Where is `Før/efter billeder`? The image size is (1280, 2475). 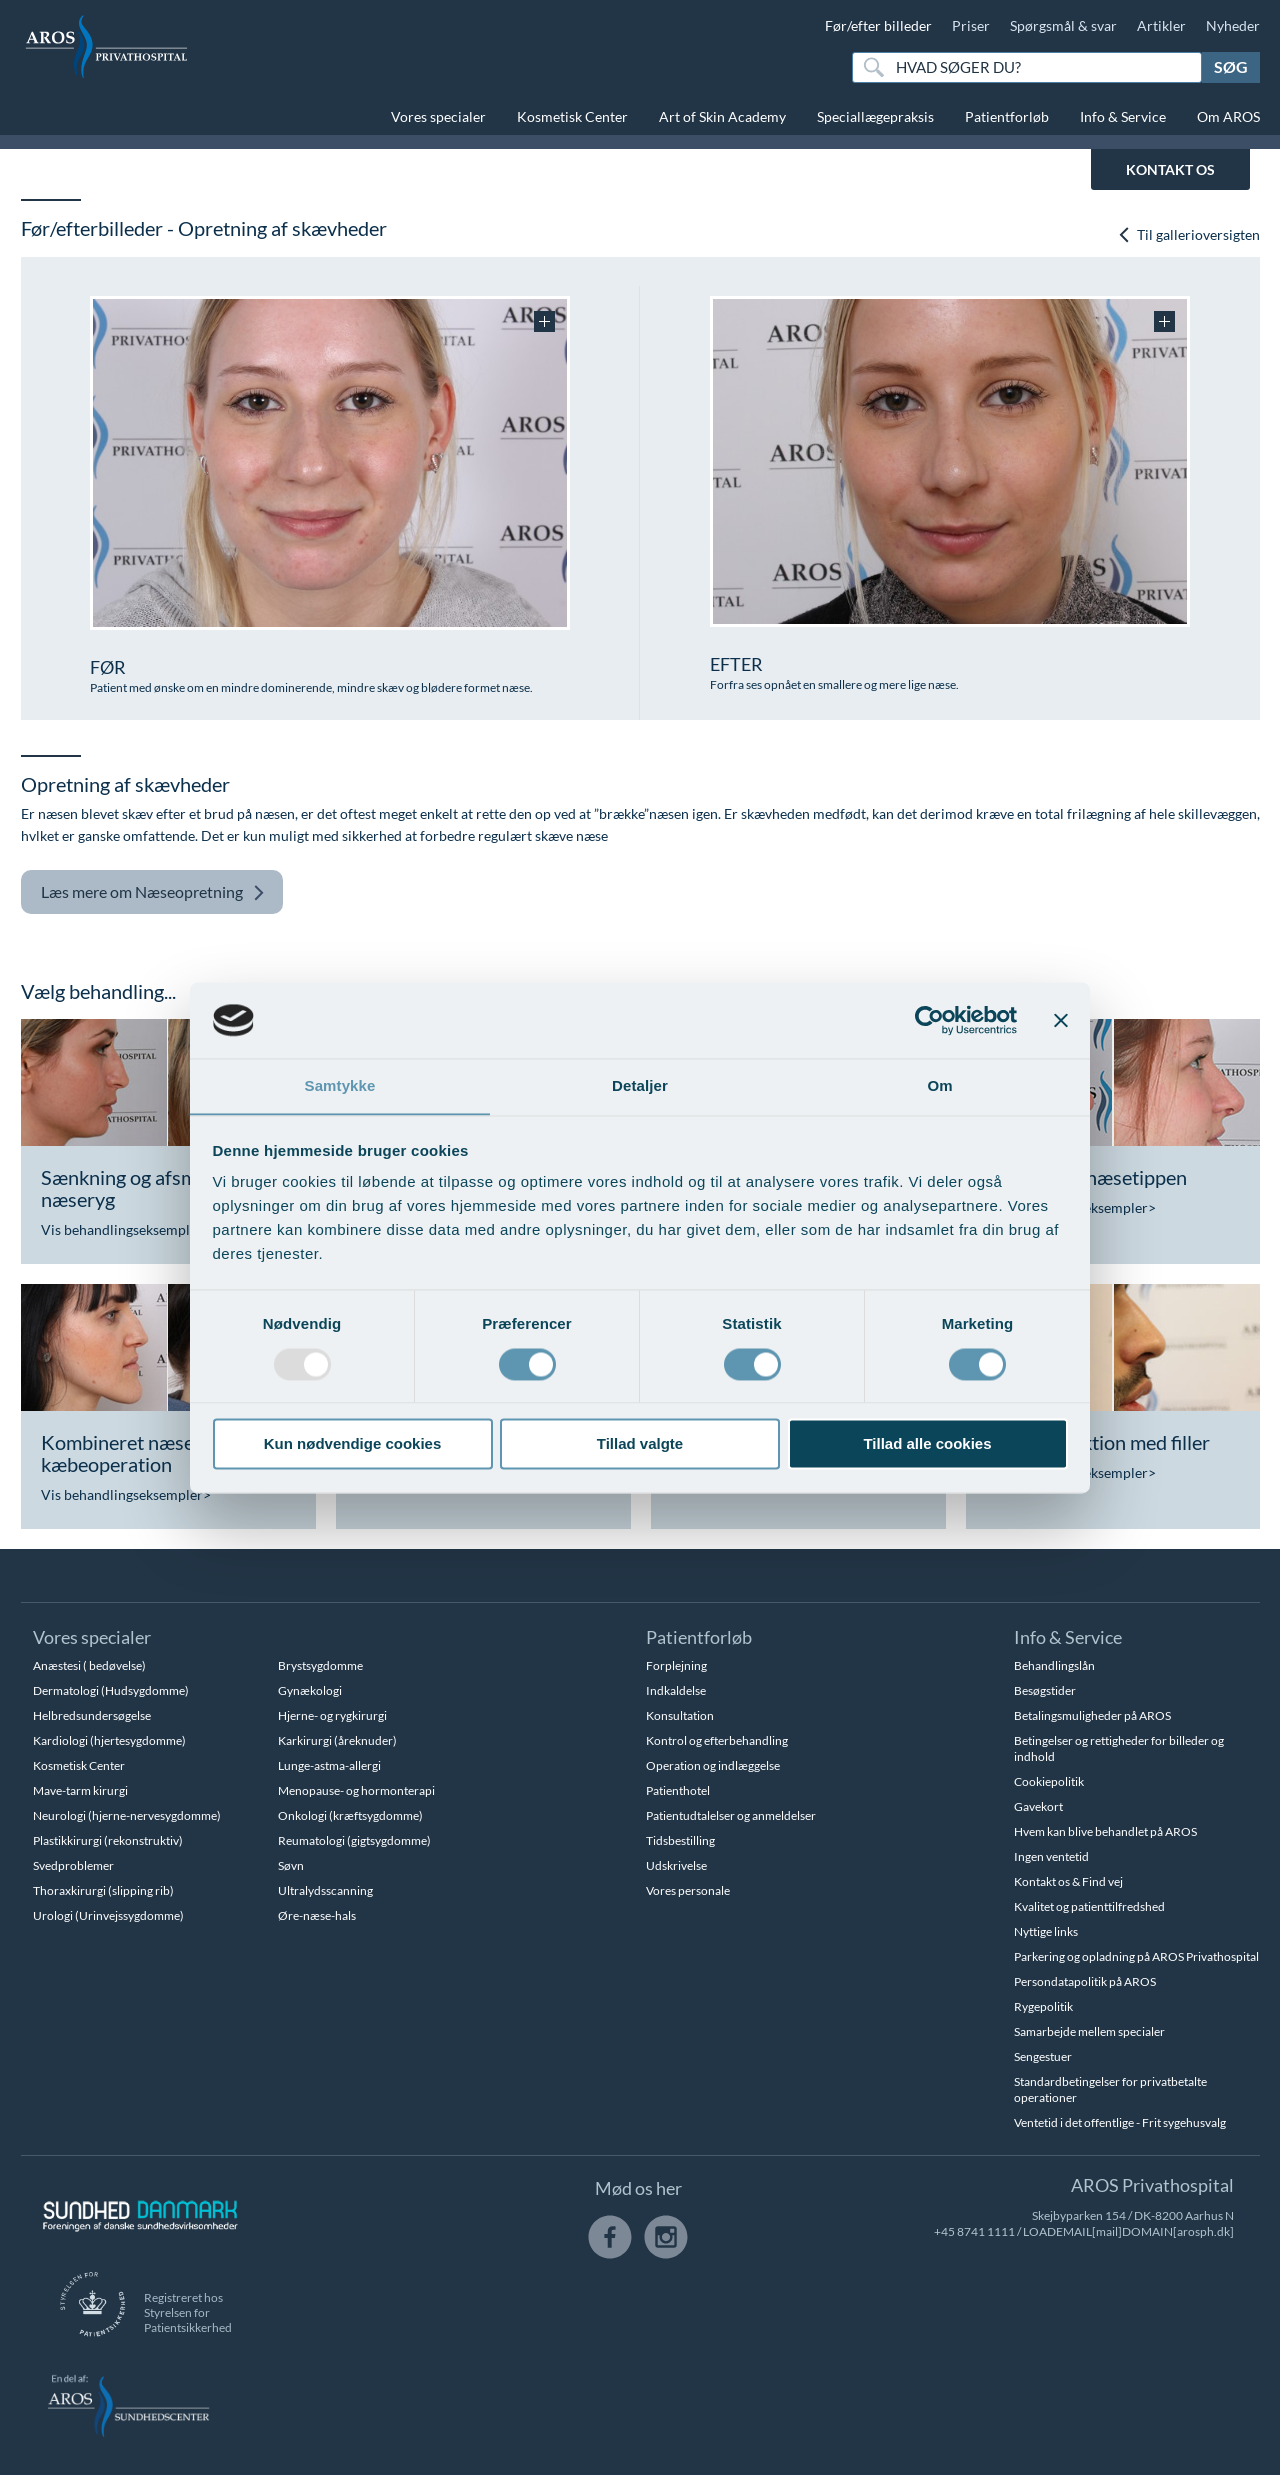 Før/efter billeder is located at coordinates (878, 25).